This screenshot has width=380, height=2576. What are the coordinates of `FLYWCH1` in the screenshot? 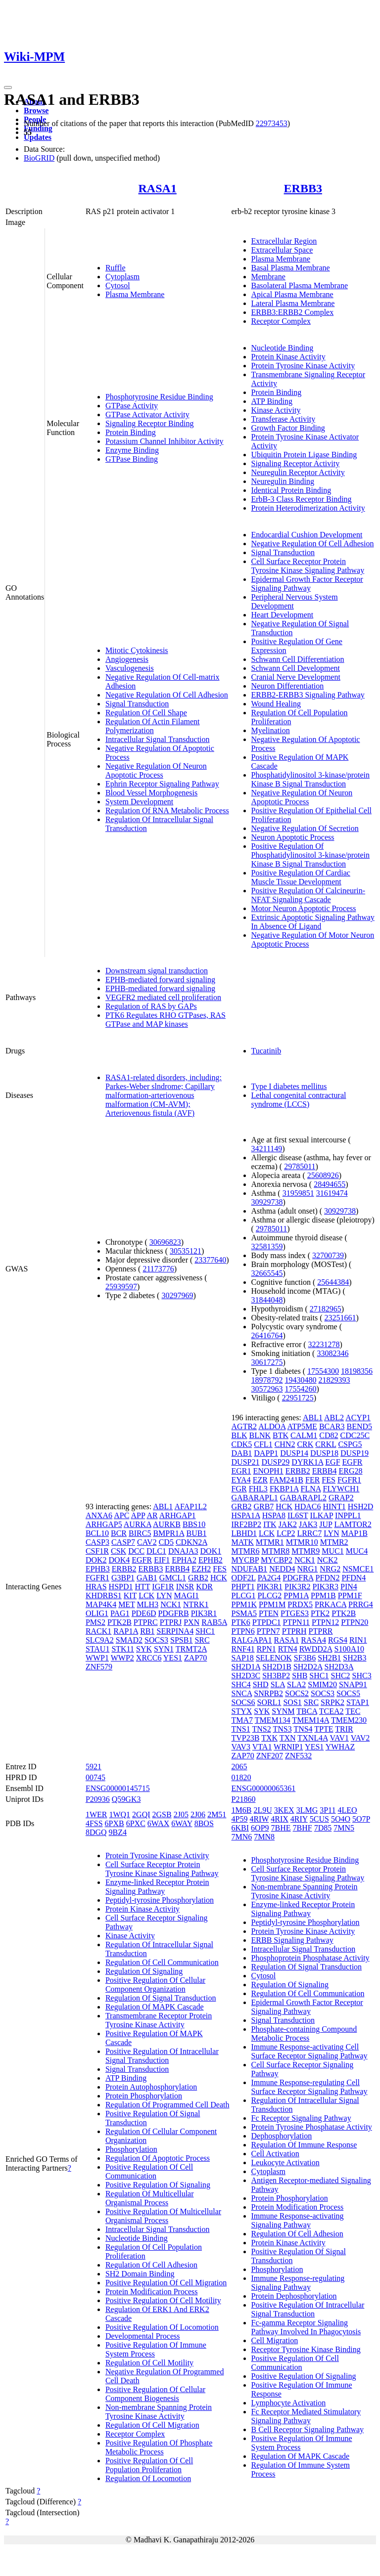 It's located at (341, 1488).